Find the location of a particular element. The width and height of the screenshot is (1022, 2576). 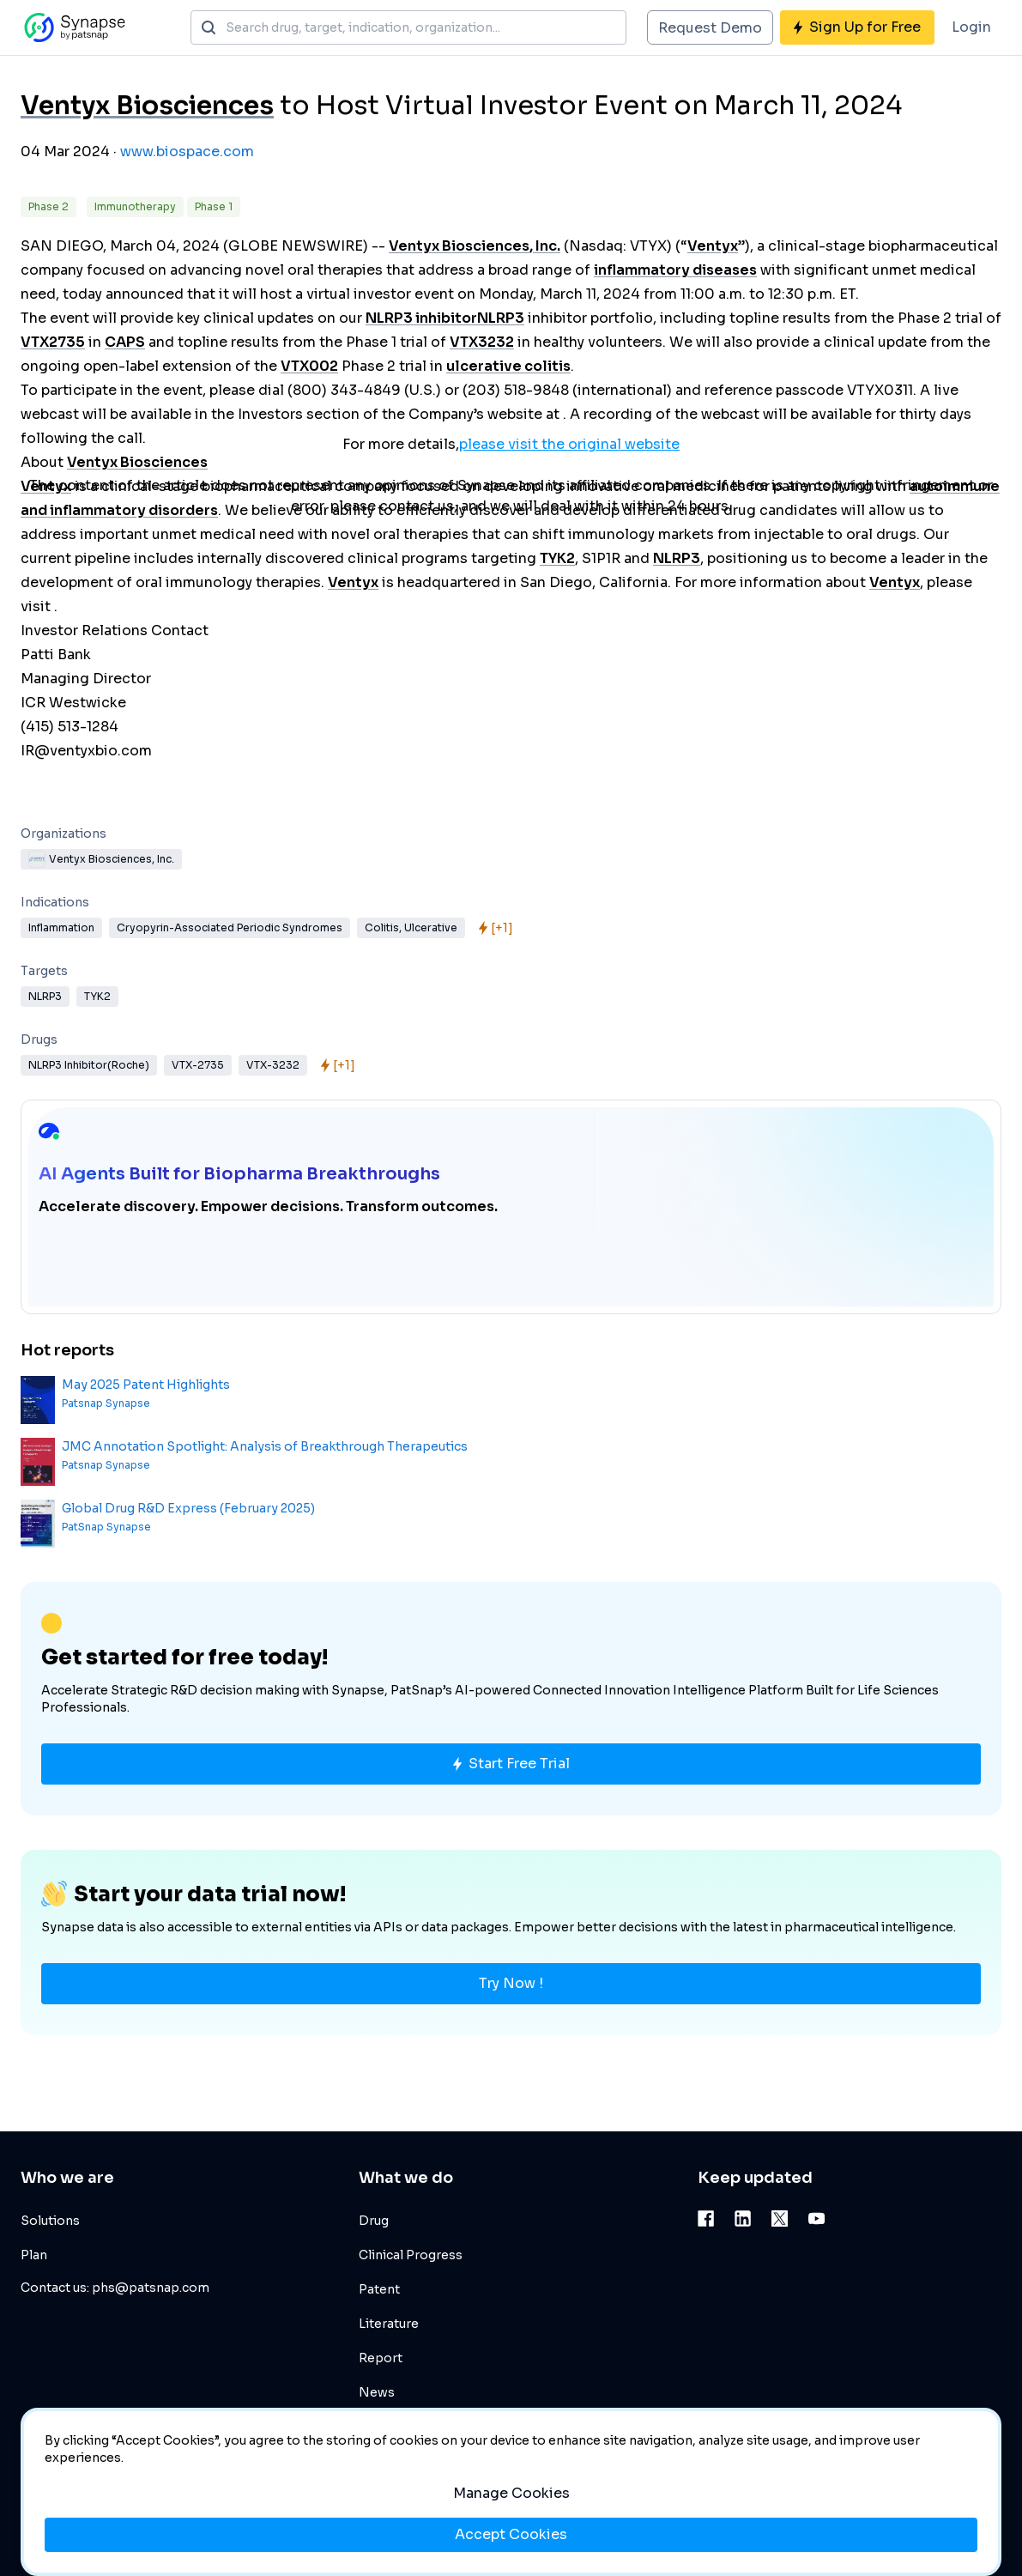

please visit the original website is located at coordinates (569, 444).